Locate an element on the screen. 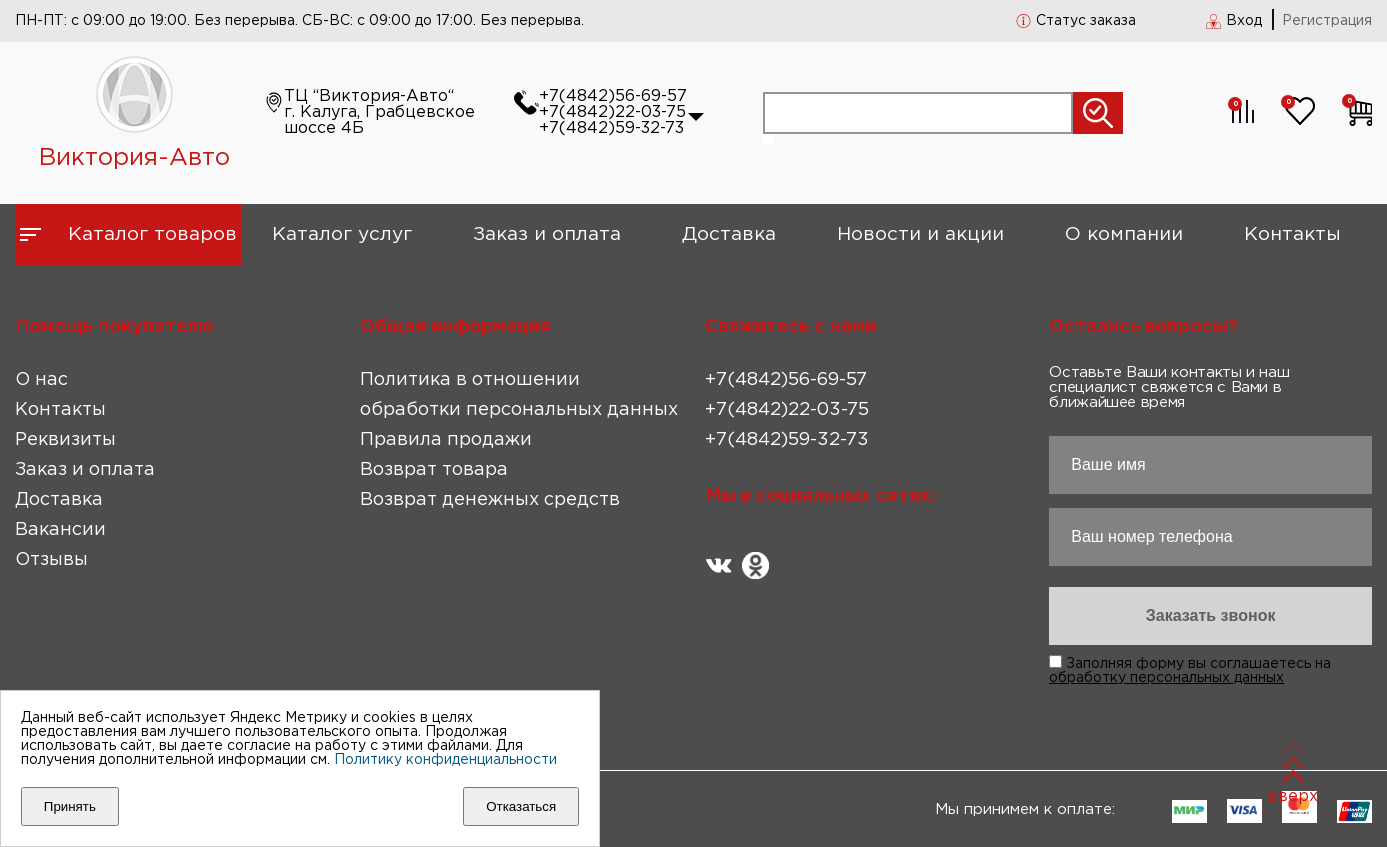 The width and height of the screenshot is (1387, 847). Возврат денежных средств is located at coordinates (490, 500).